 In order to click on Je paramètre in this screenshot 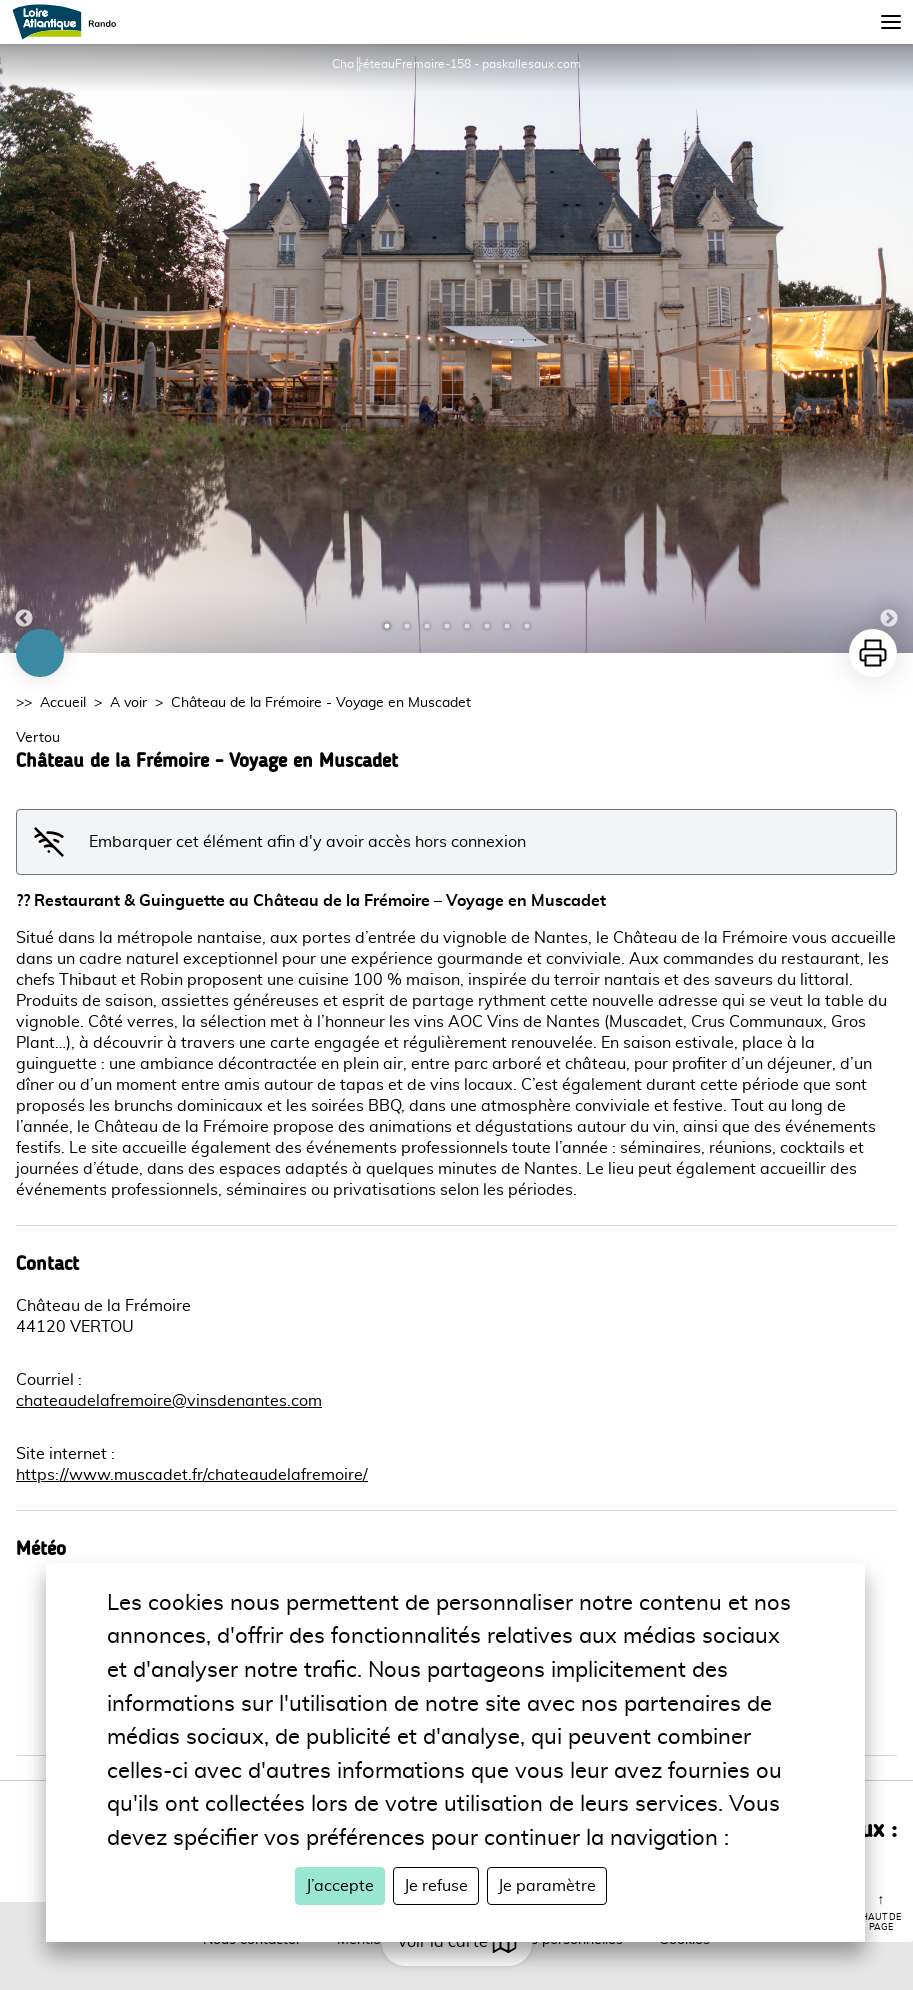, I will do `click(547, 1886)`.